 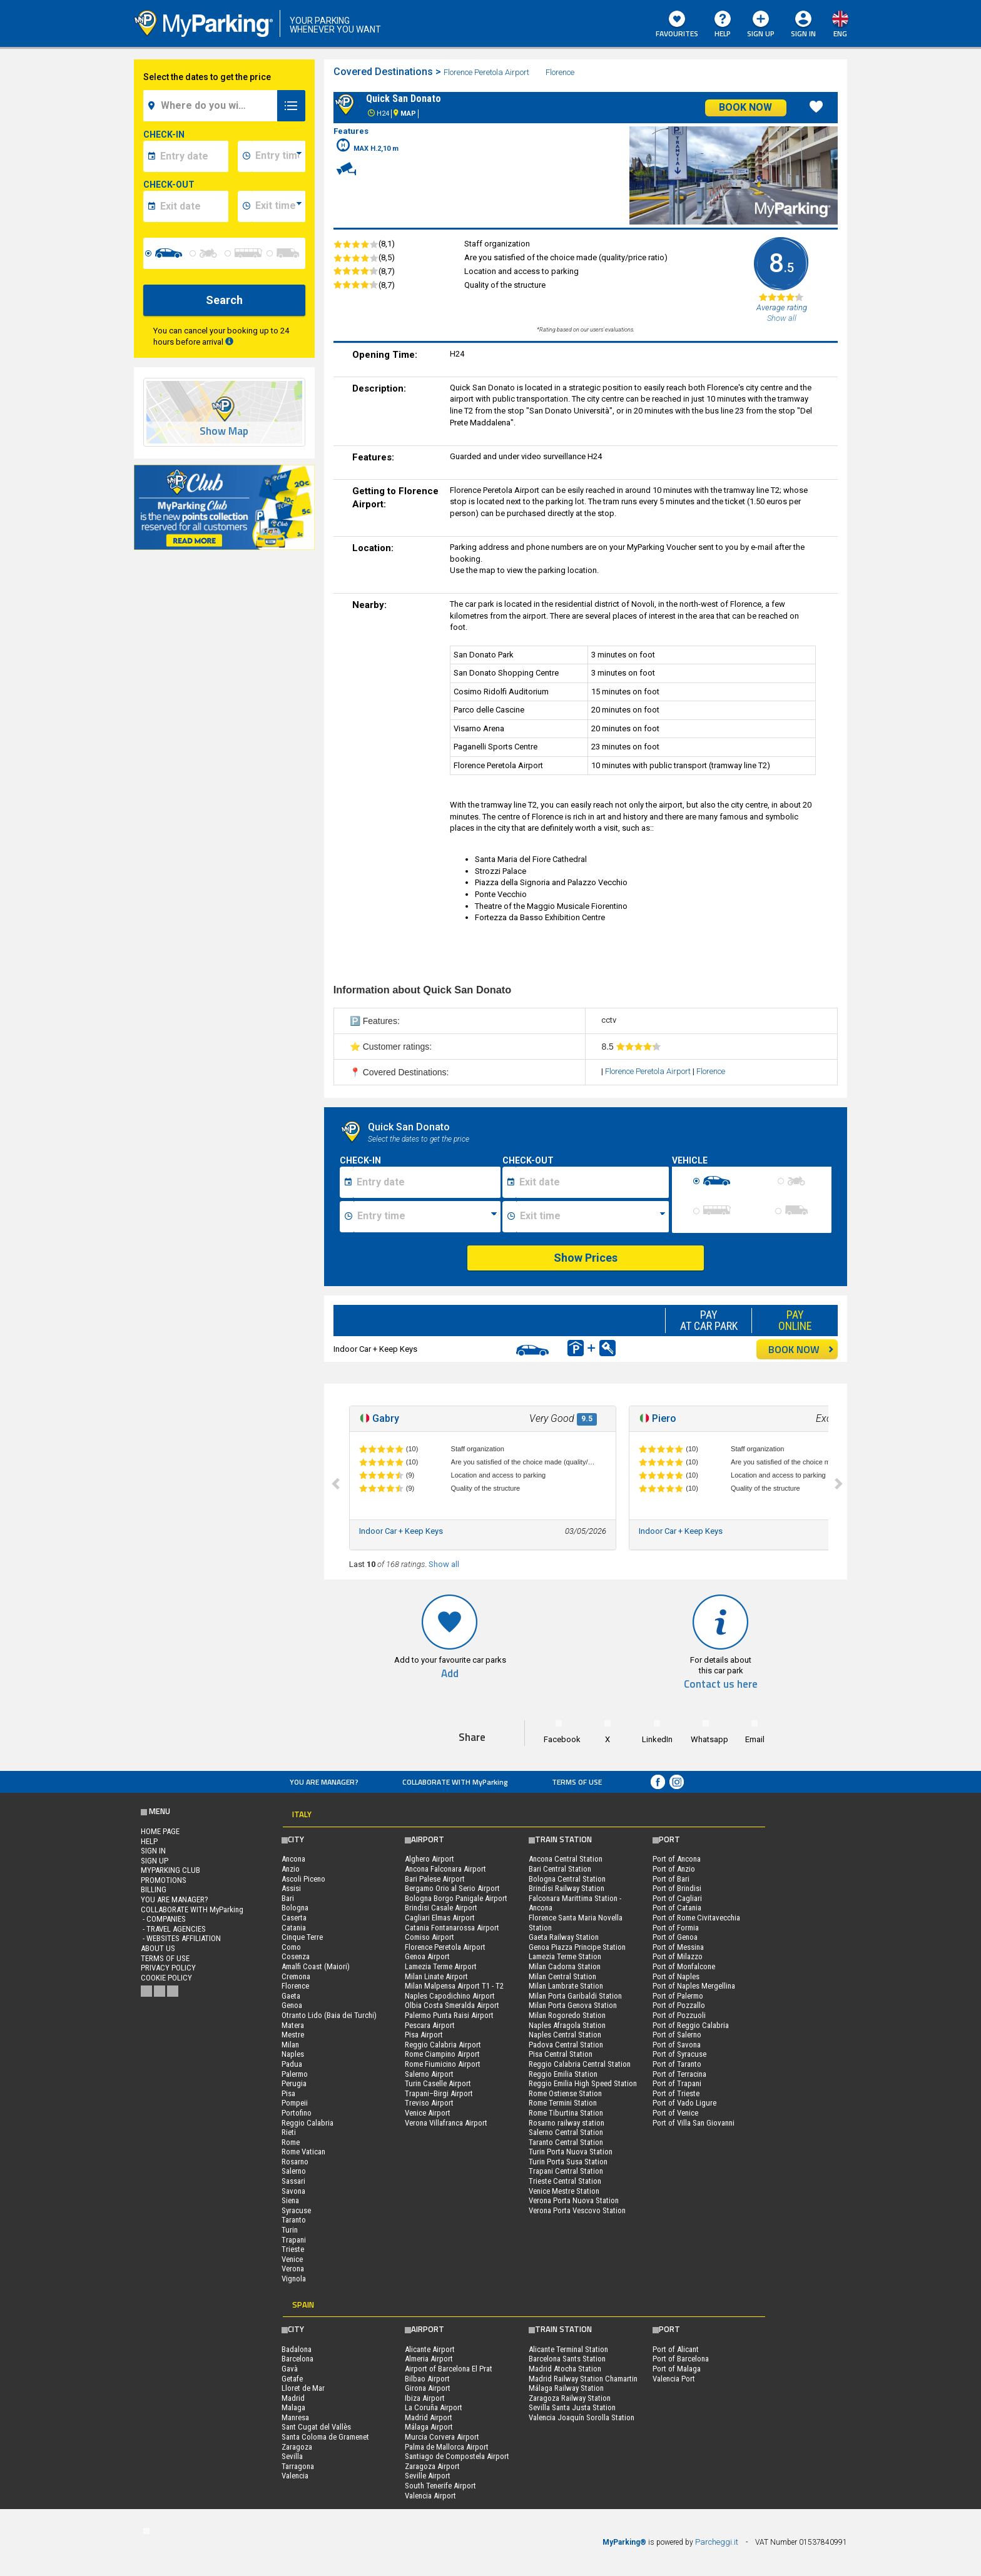 I want to click on Sassari, so click(x=293, y=2181).